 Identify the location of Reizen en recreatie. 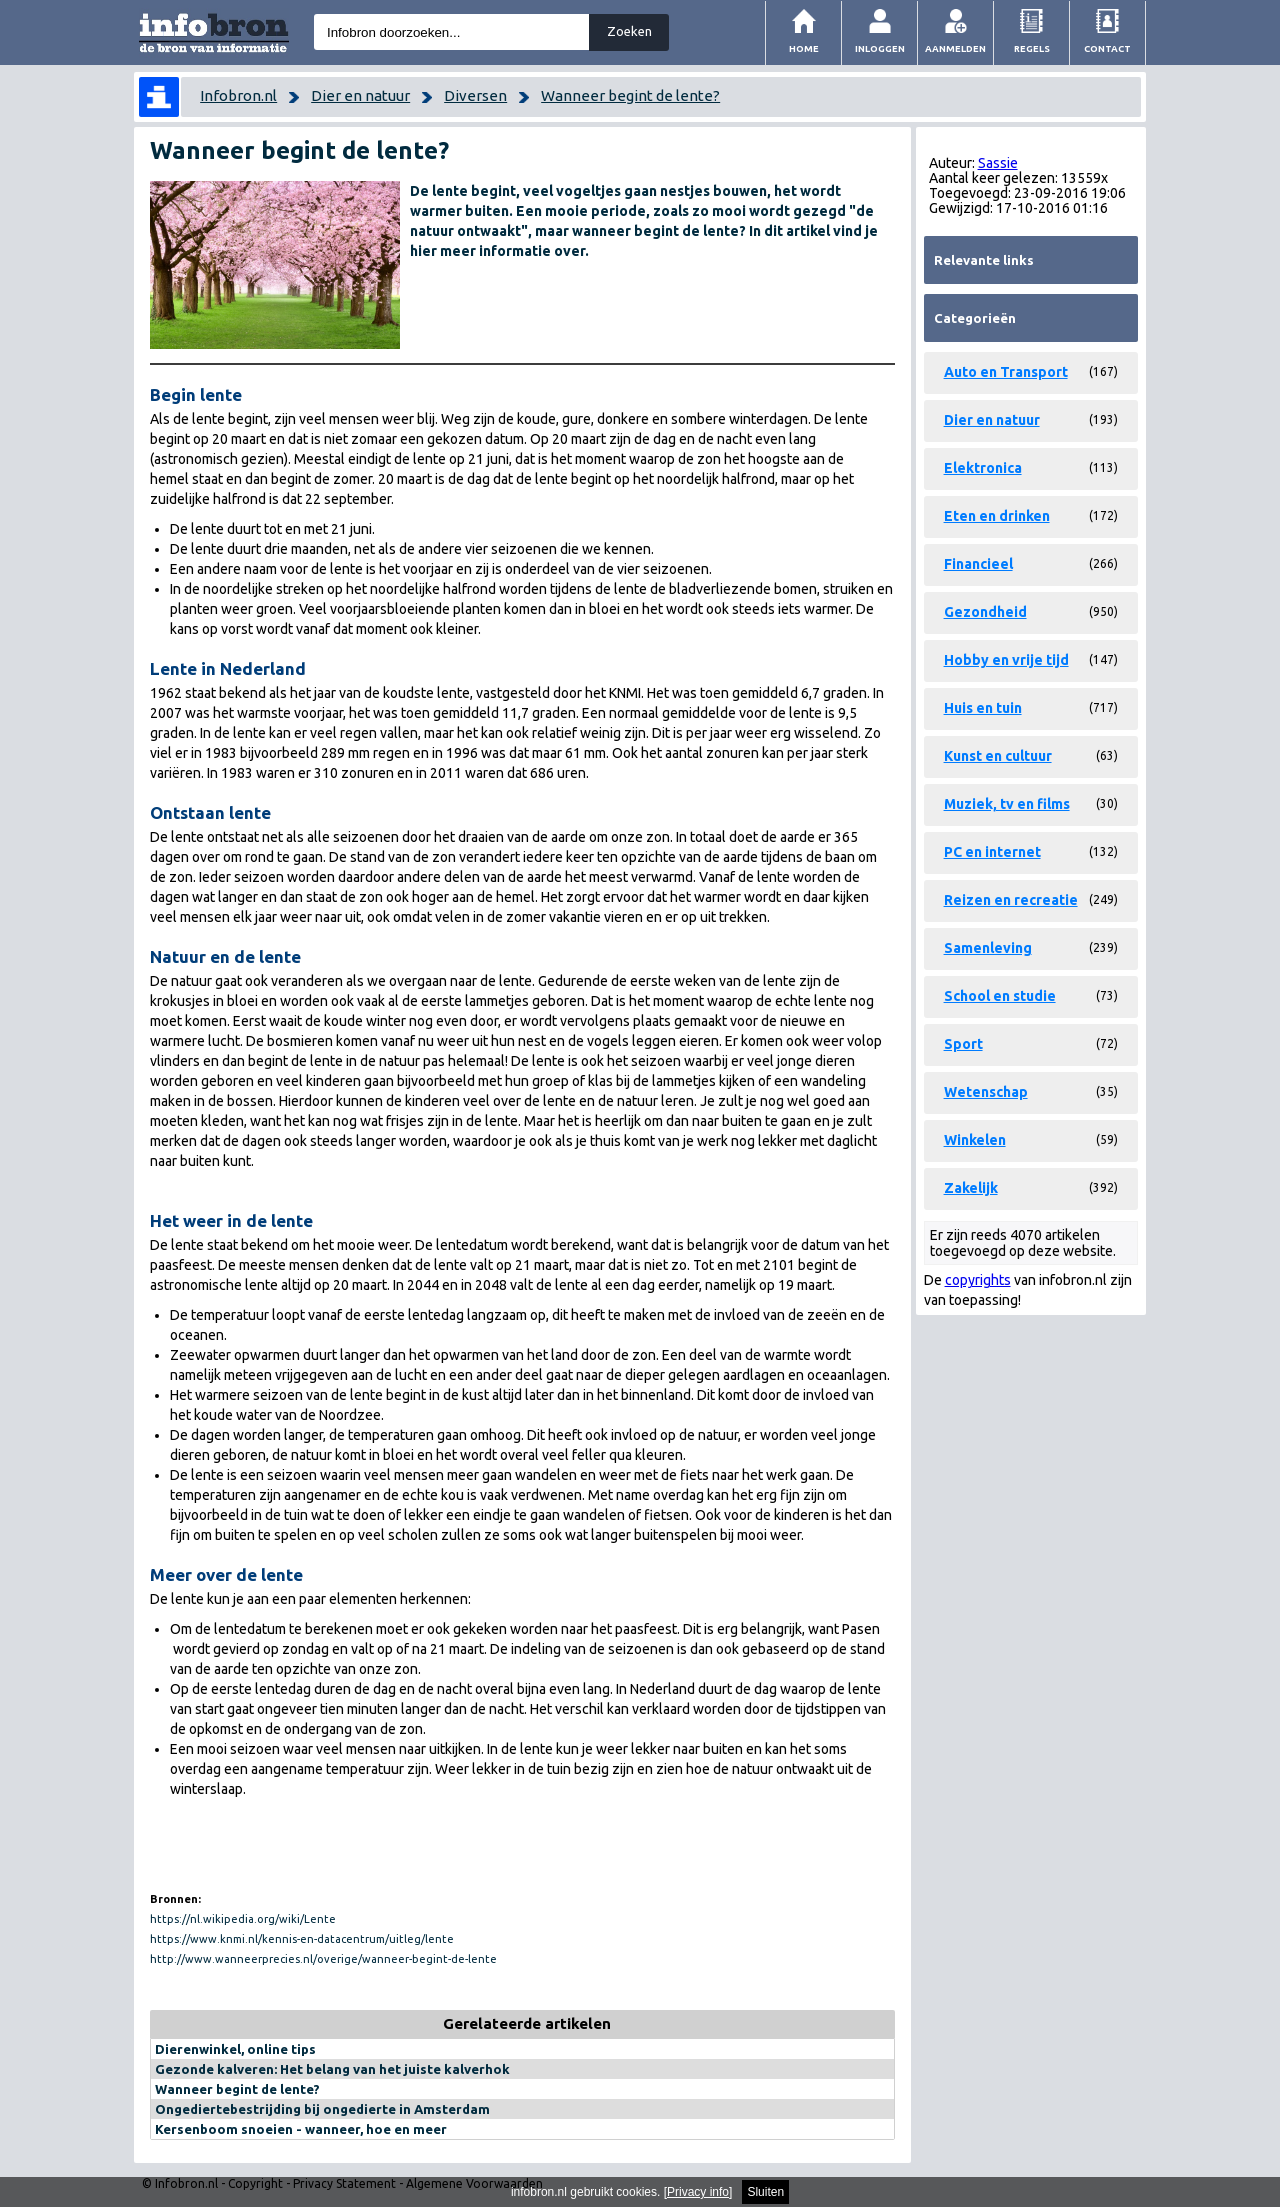
(1011, 900).